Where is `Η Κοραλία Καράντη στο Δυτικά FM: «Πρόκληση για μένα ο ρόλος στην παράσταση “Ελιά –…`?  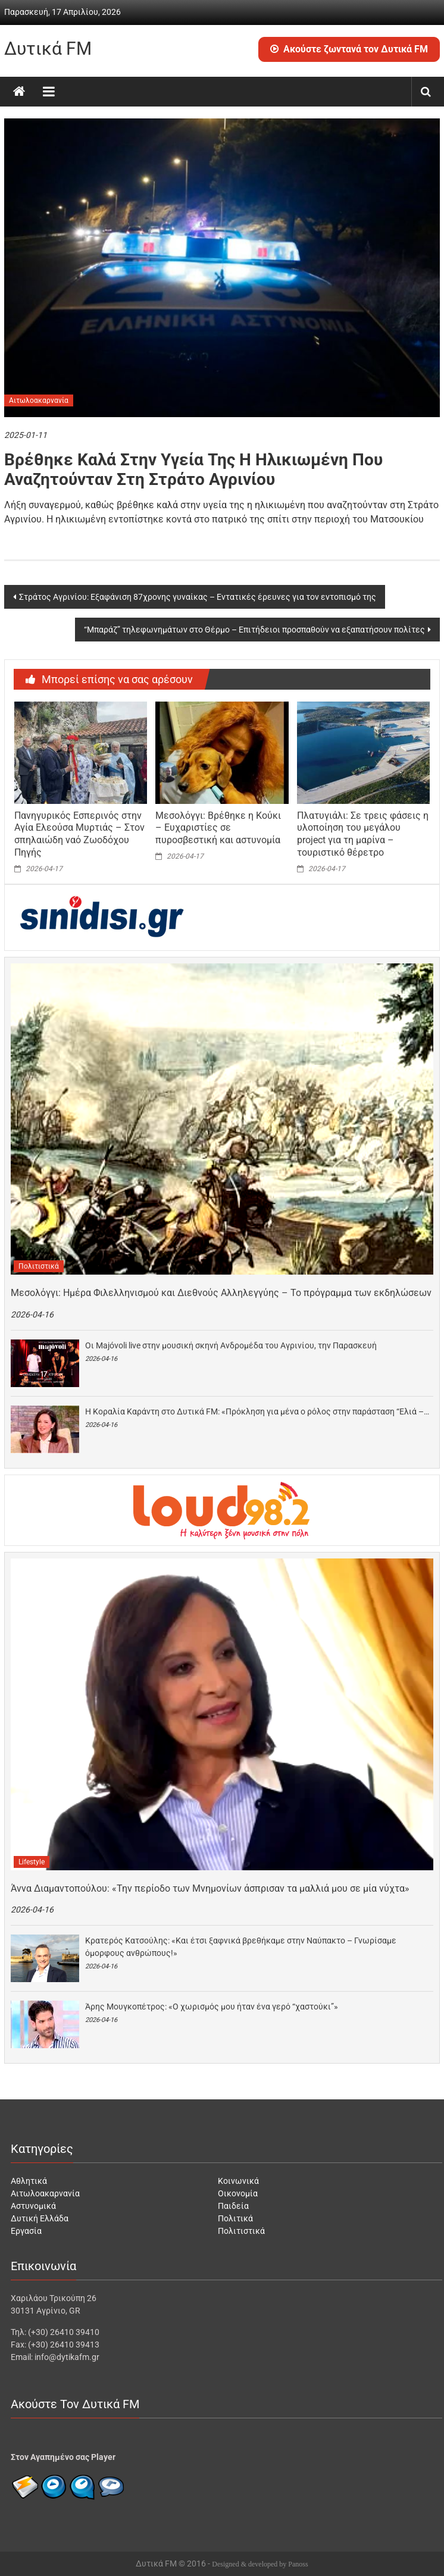
Η Κοραλία Καράντη στο Δυτικά FM: «Πρόκληση για μένα ο ρόλος στην παράσταση “Ελιά –… is located at coordinates (257, 1411).